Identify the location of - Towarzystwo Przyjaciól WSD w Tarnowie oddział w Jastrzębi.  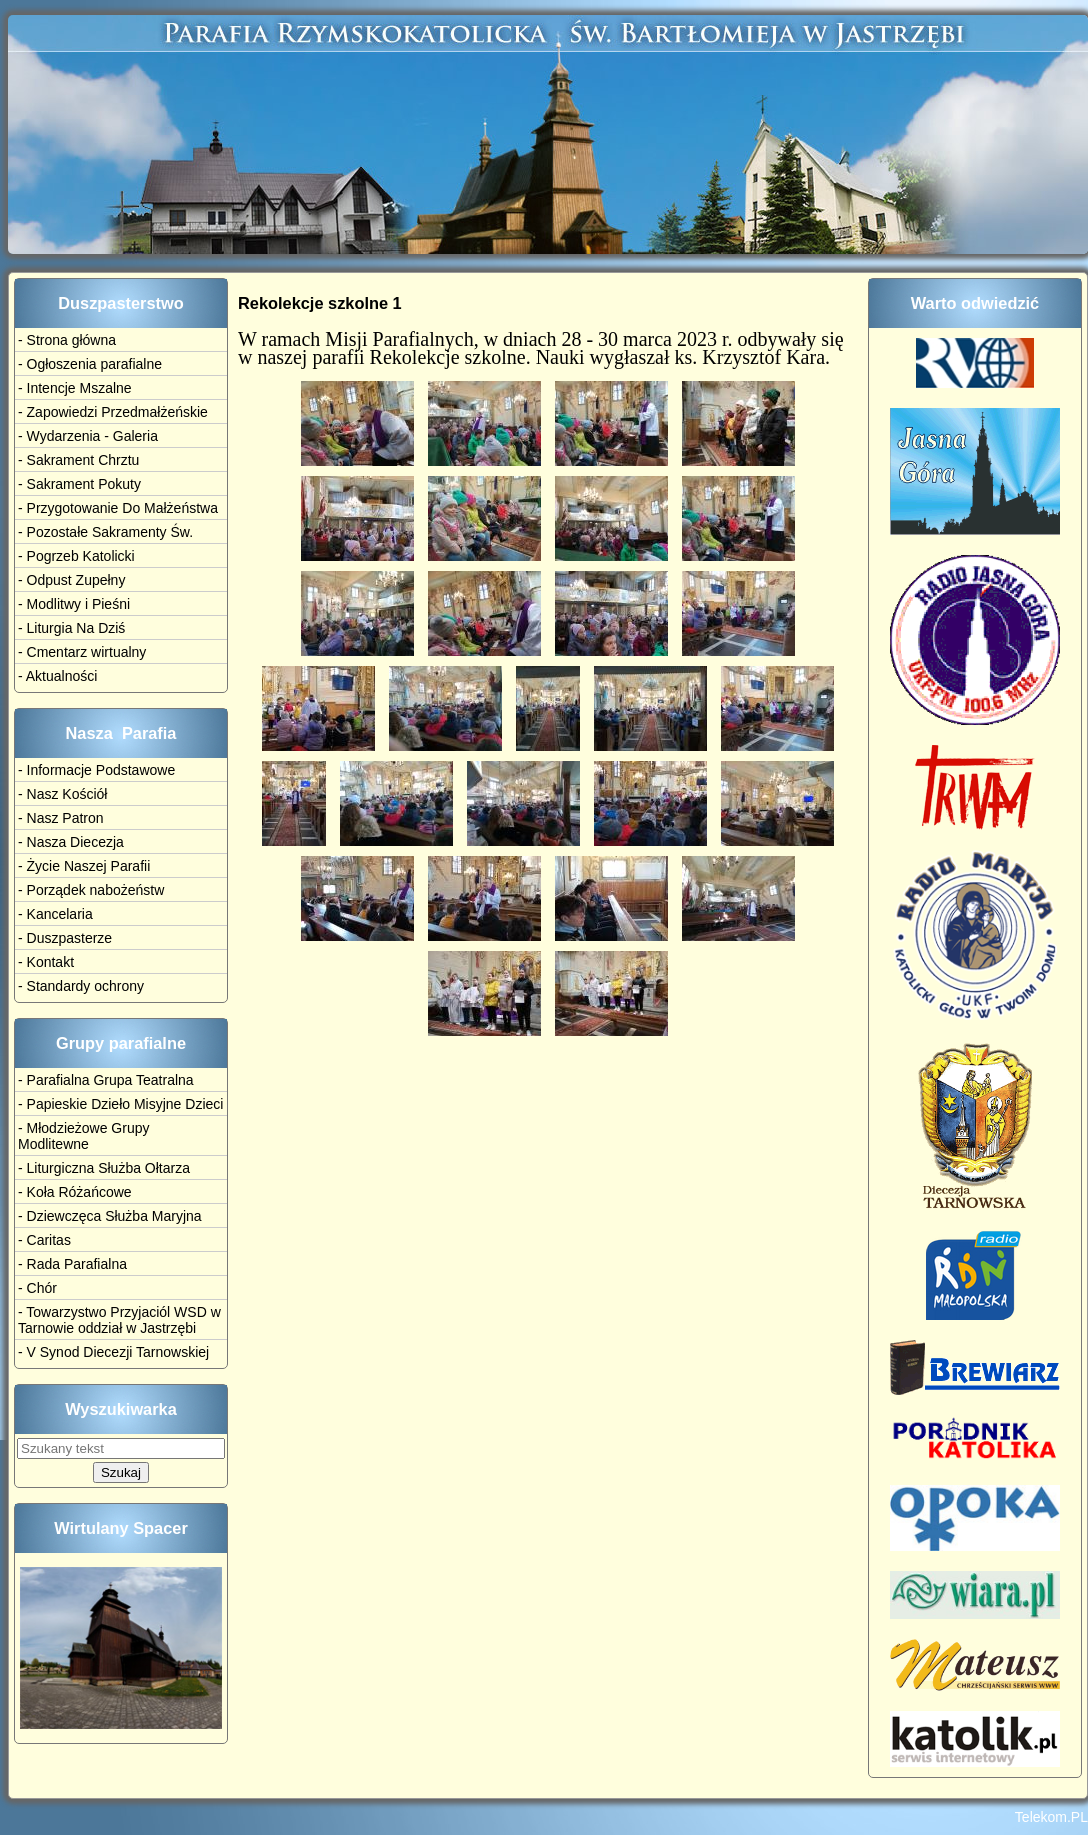
(119, 1320).